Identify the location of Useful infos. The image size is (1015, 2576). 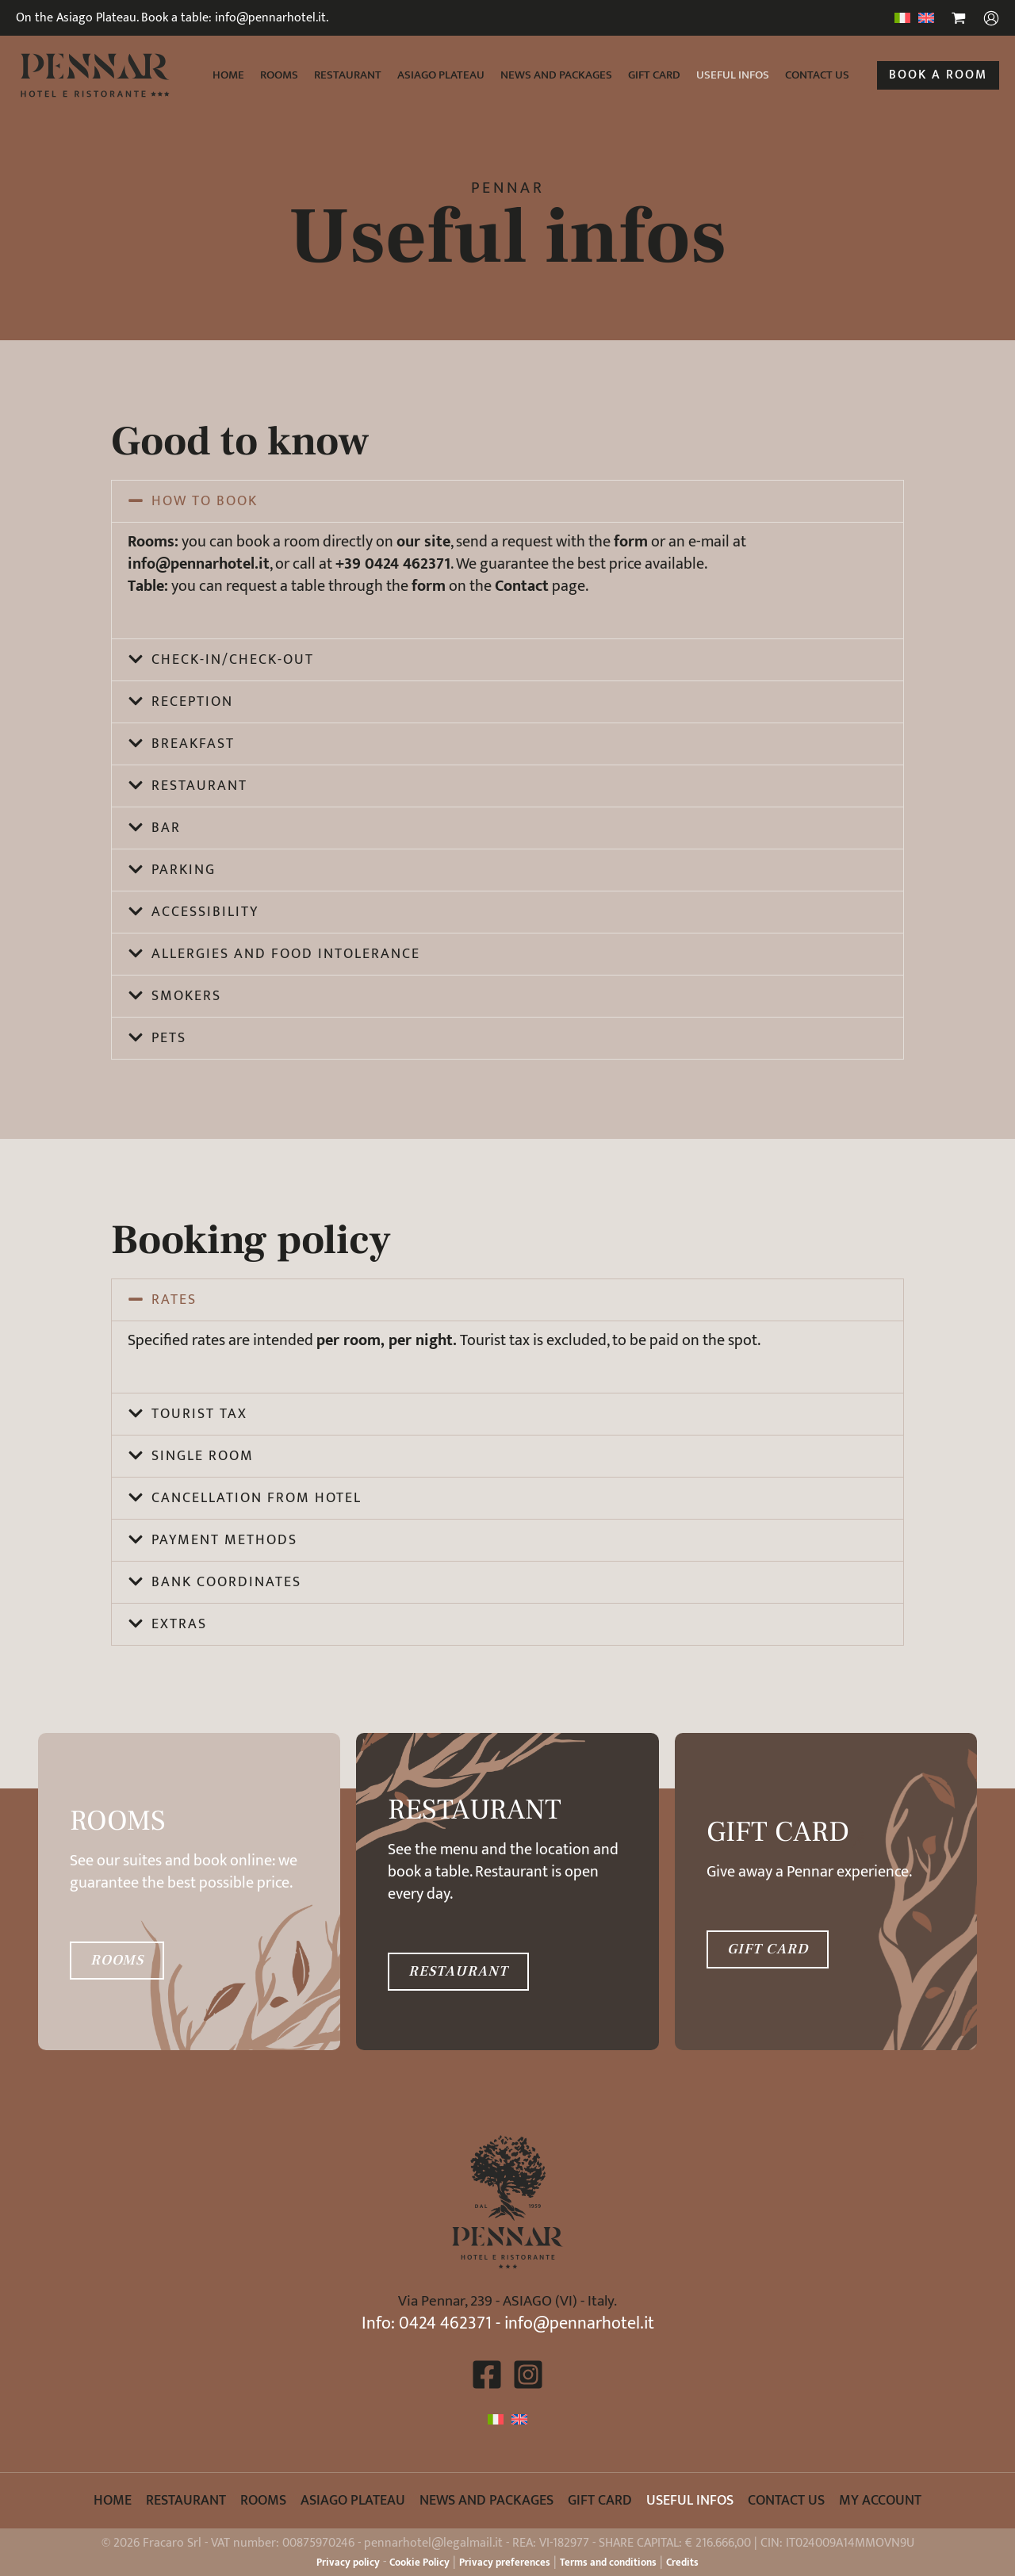
(732, 75).